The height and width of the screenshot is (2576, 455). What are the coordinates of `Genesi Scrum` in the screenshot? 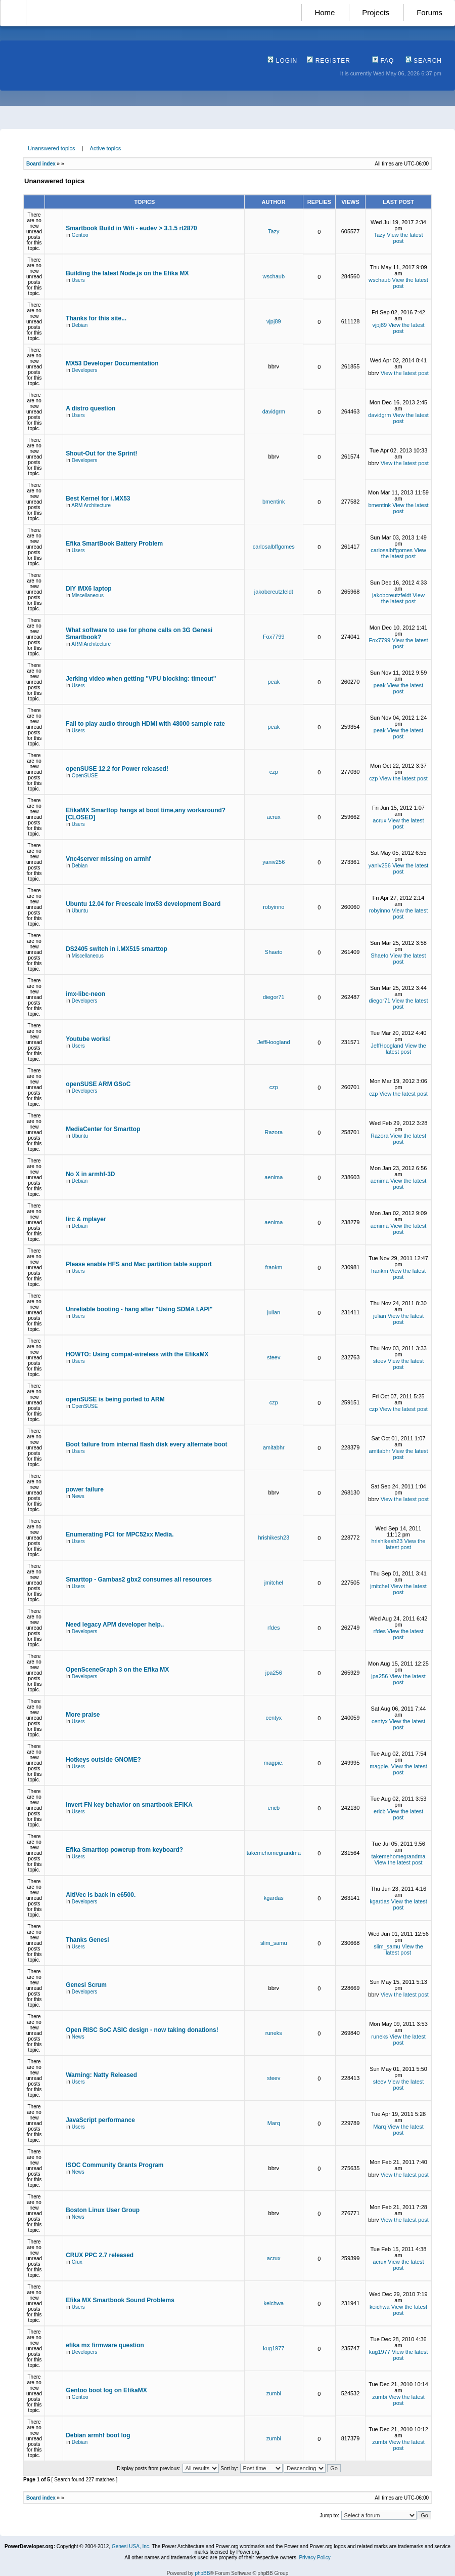 It's located at (86, 1984).